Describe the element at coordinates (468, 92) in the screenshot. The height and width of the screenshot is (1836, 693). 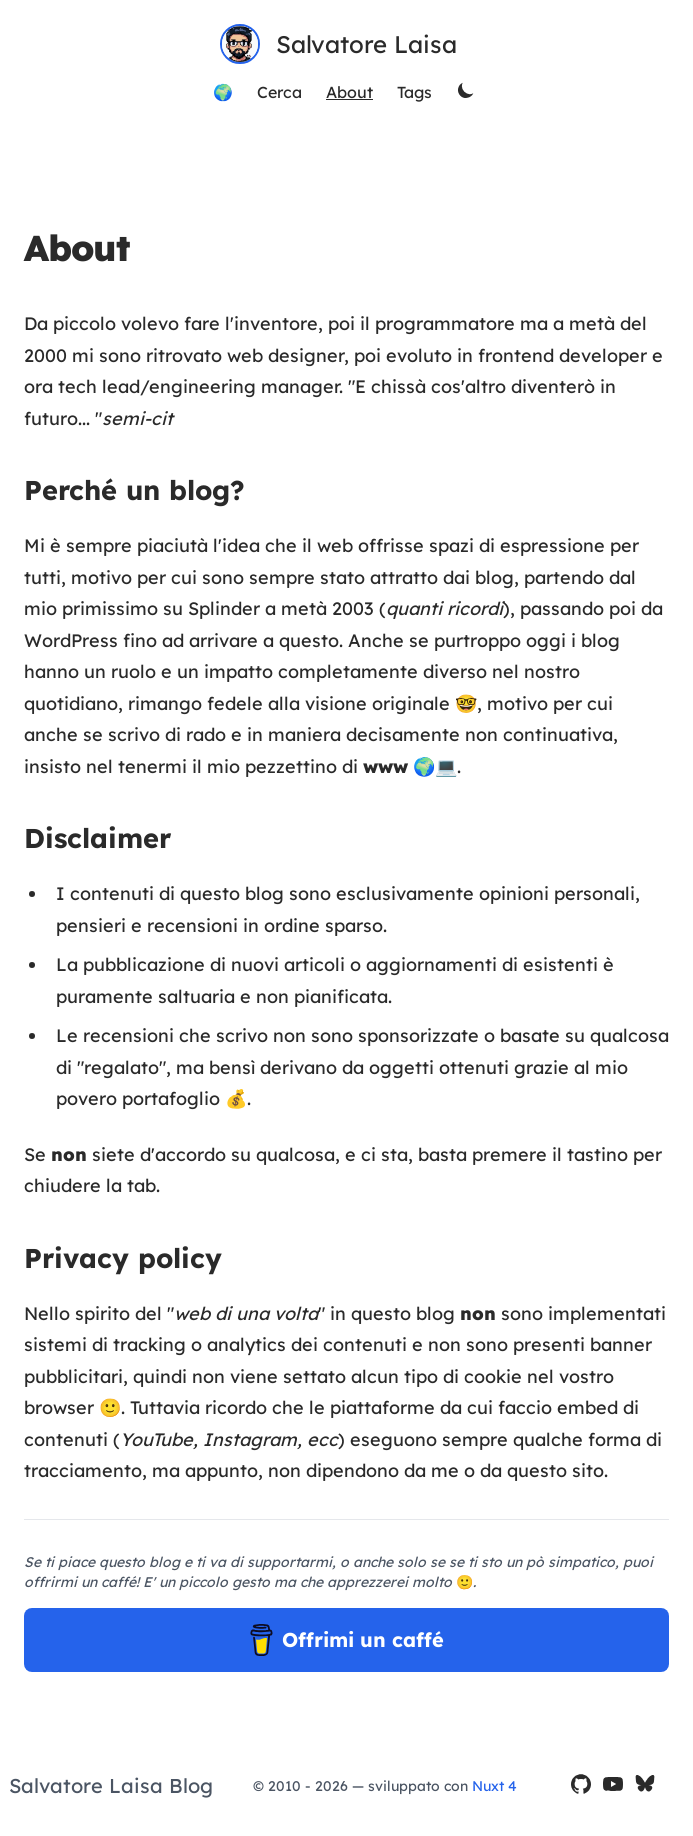
I see `[theme switcher]` at that location.